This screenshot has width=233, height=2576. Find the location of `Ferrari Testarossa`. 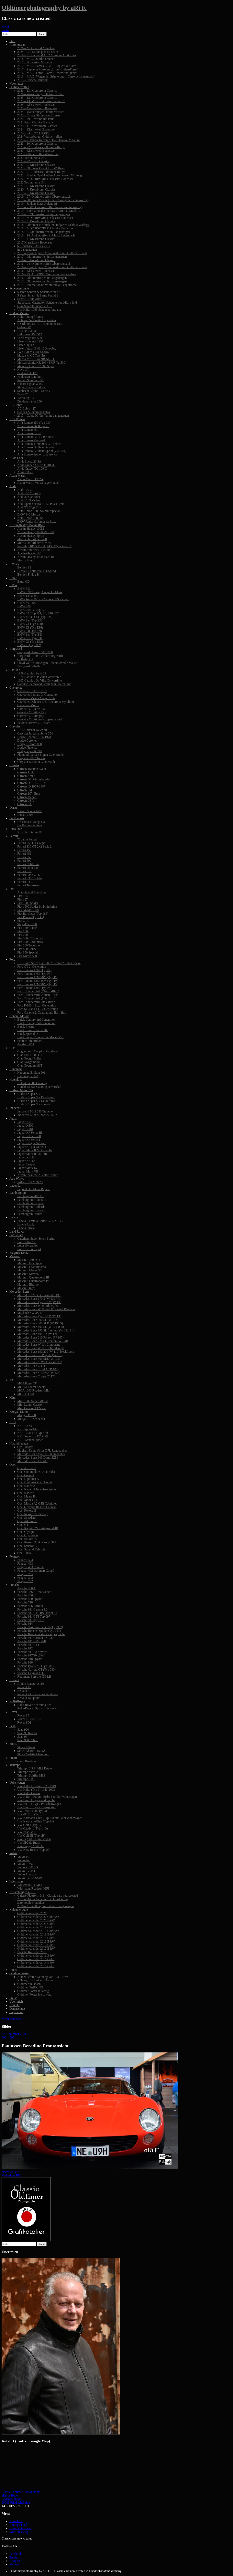

Ferrari Testarossa is located at coordinates (28, 885).